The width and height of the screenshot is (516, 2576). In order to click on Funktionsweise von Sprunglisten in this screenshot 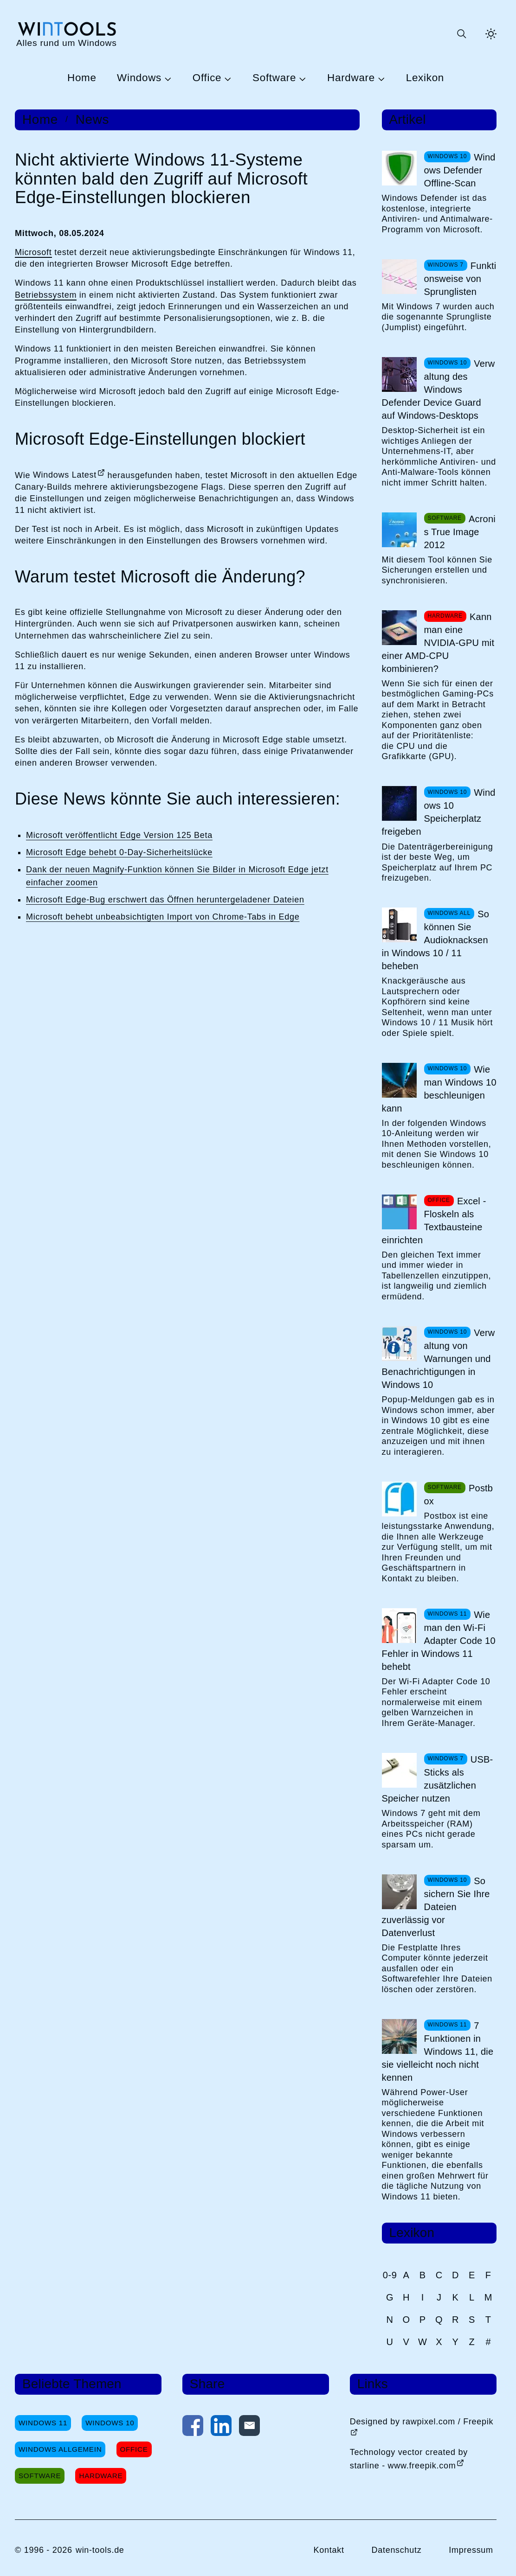, I will do `click(460, 279)`.